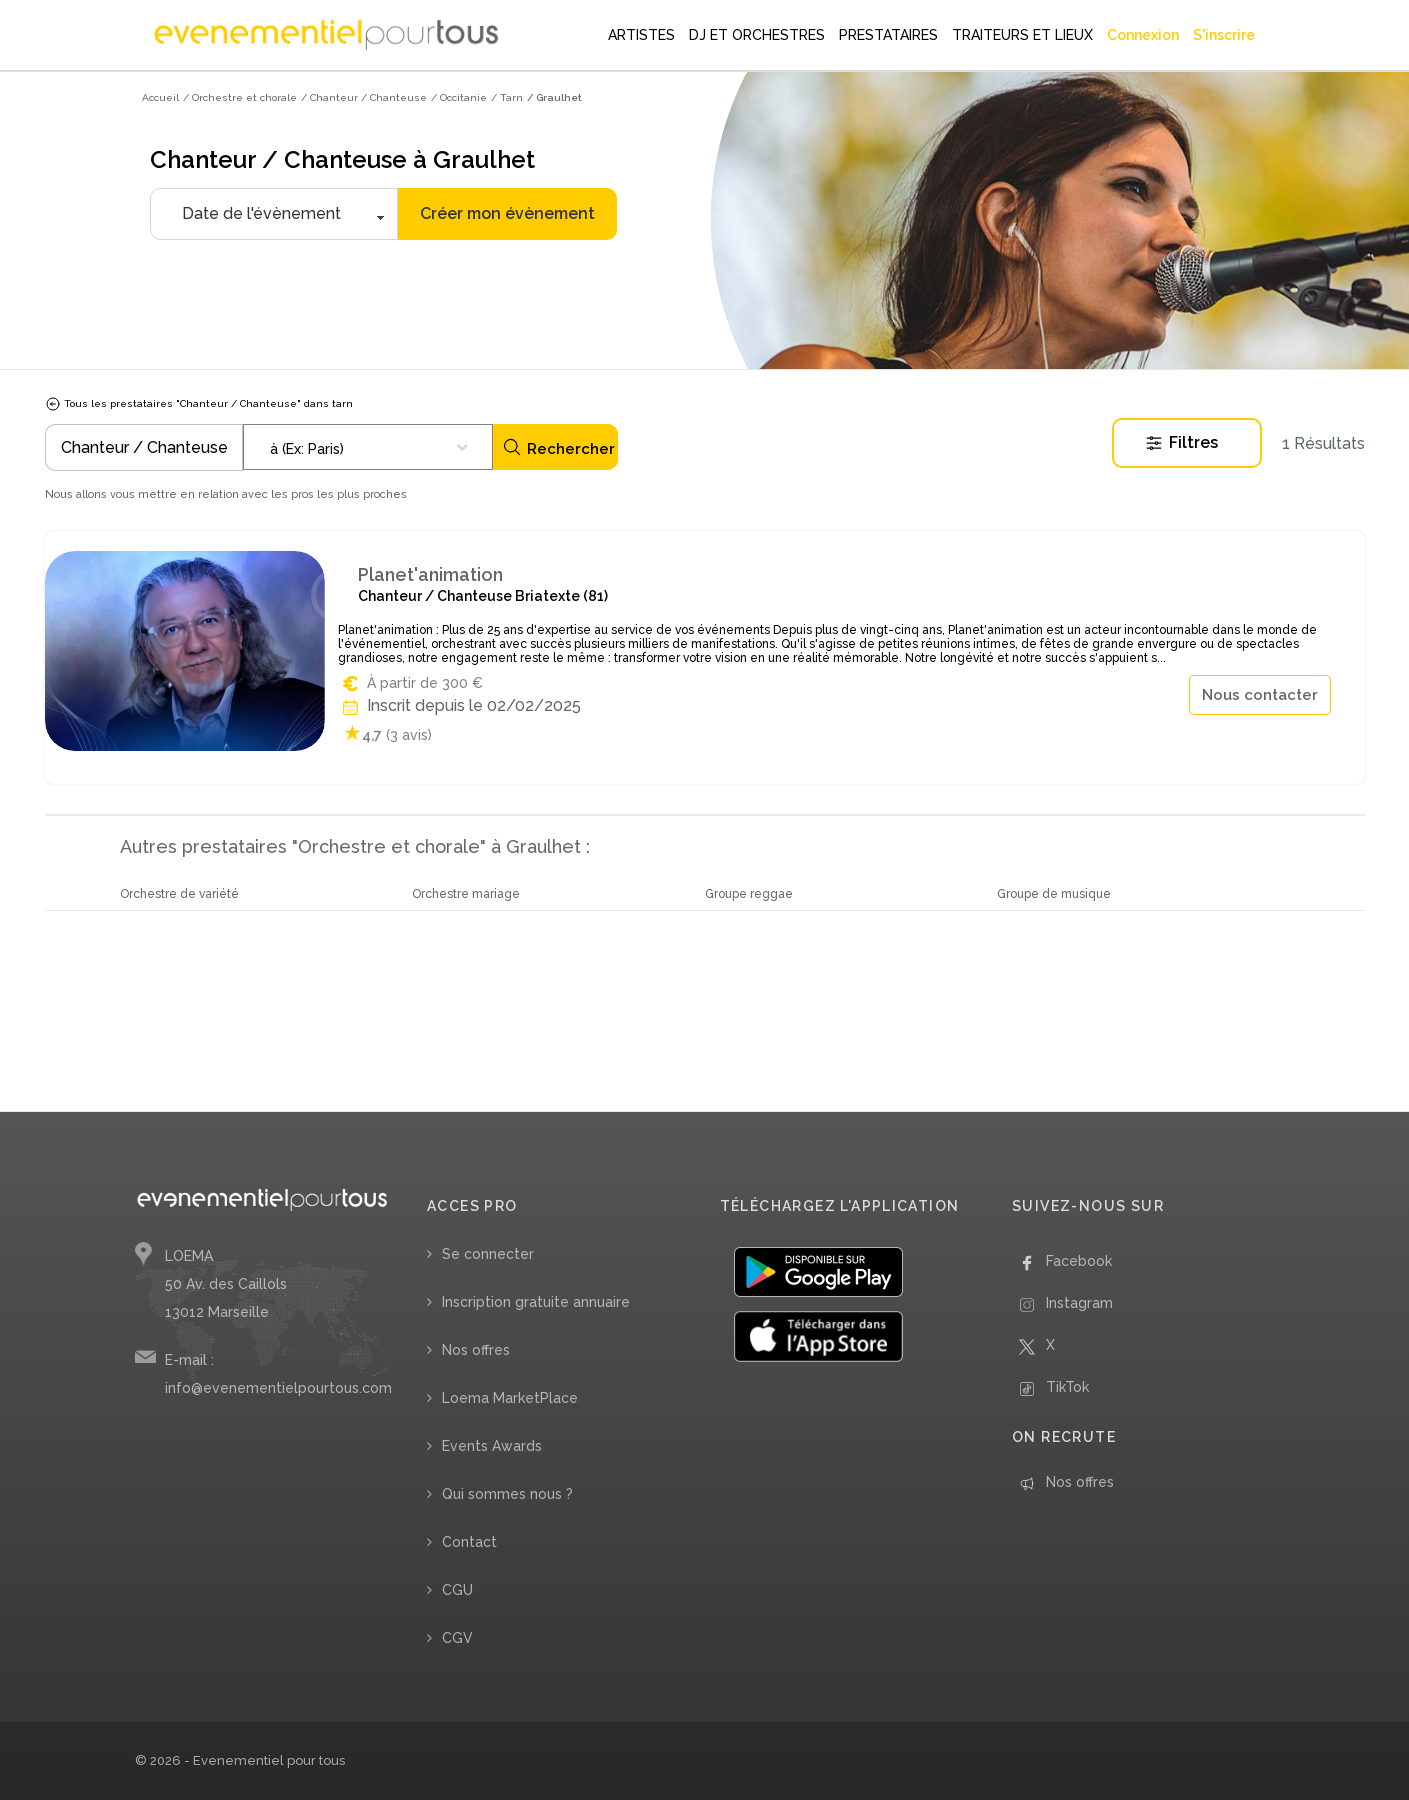 The image size is (1409, 1800). Describe the element at coordinates (364, 97) in the screenshot. I see `/ Chanteur / Chanteuse` at that location.